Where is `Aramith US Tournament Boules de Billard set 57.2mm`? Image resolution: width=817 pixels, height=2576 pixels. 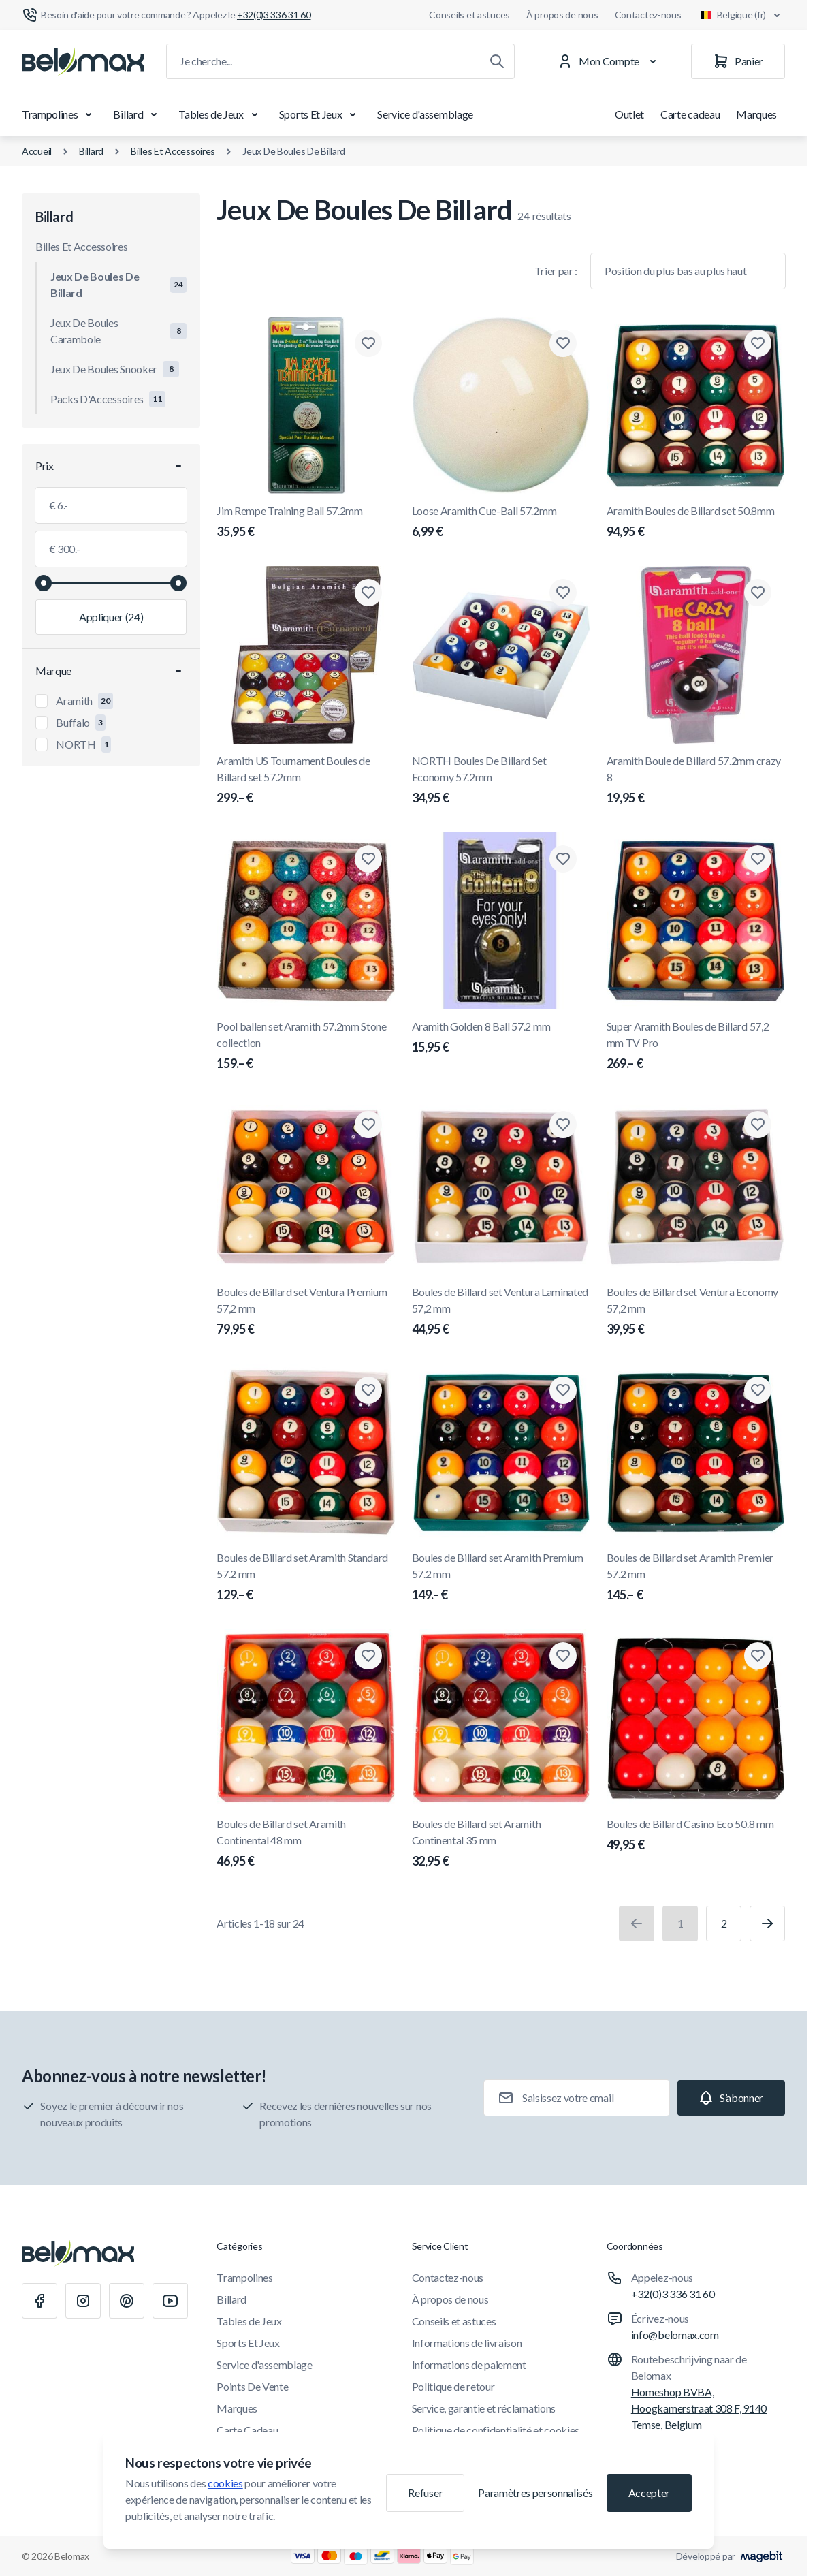
Aramith US Tournament Boules de Billard set 57.2mm is located at coordinates (306, 780).